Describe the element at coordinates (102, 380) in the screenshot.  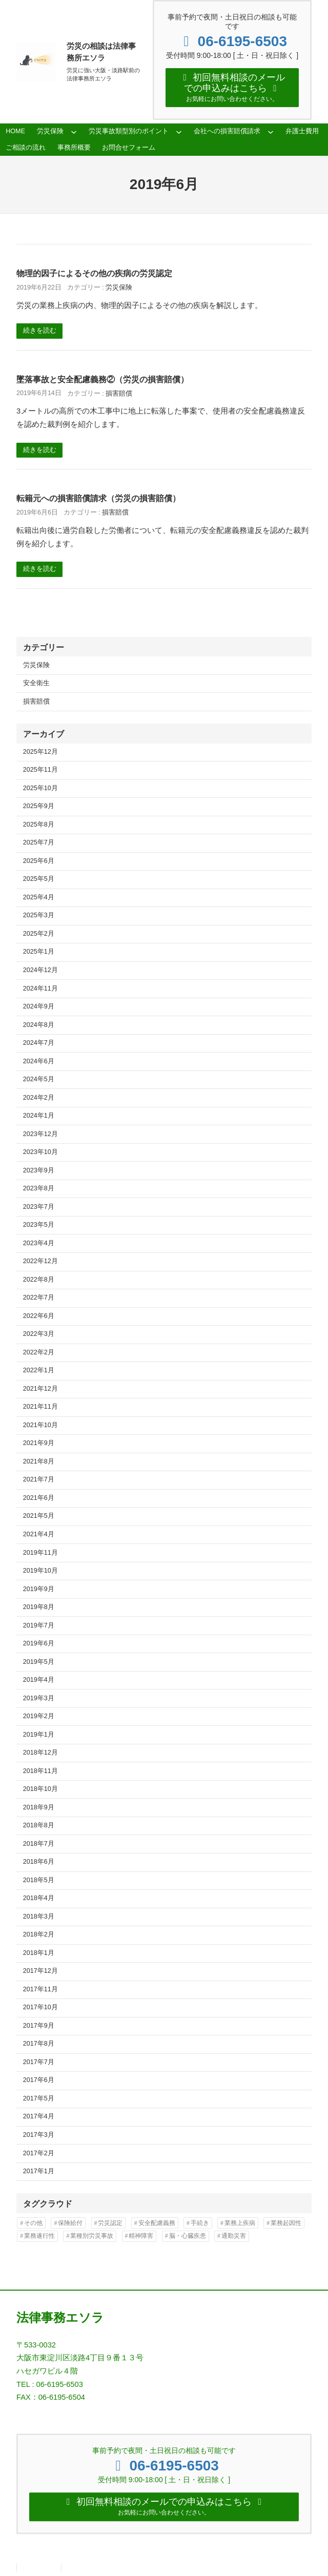
I see `墜落事故と安全配慮義務②（労災の損害賠償）` at that location.